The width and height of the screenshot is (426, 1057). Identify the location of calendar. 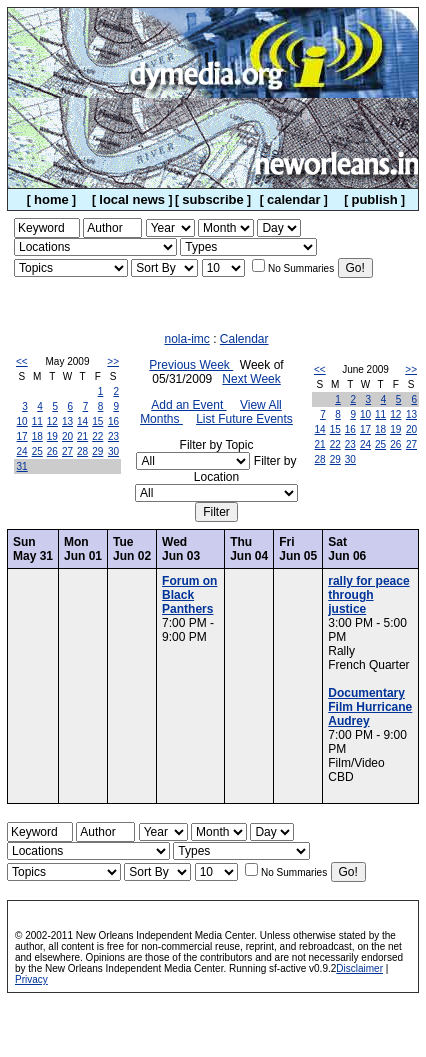
(293, 199).